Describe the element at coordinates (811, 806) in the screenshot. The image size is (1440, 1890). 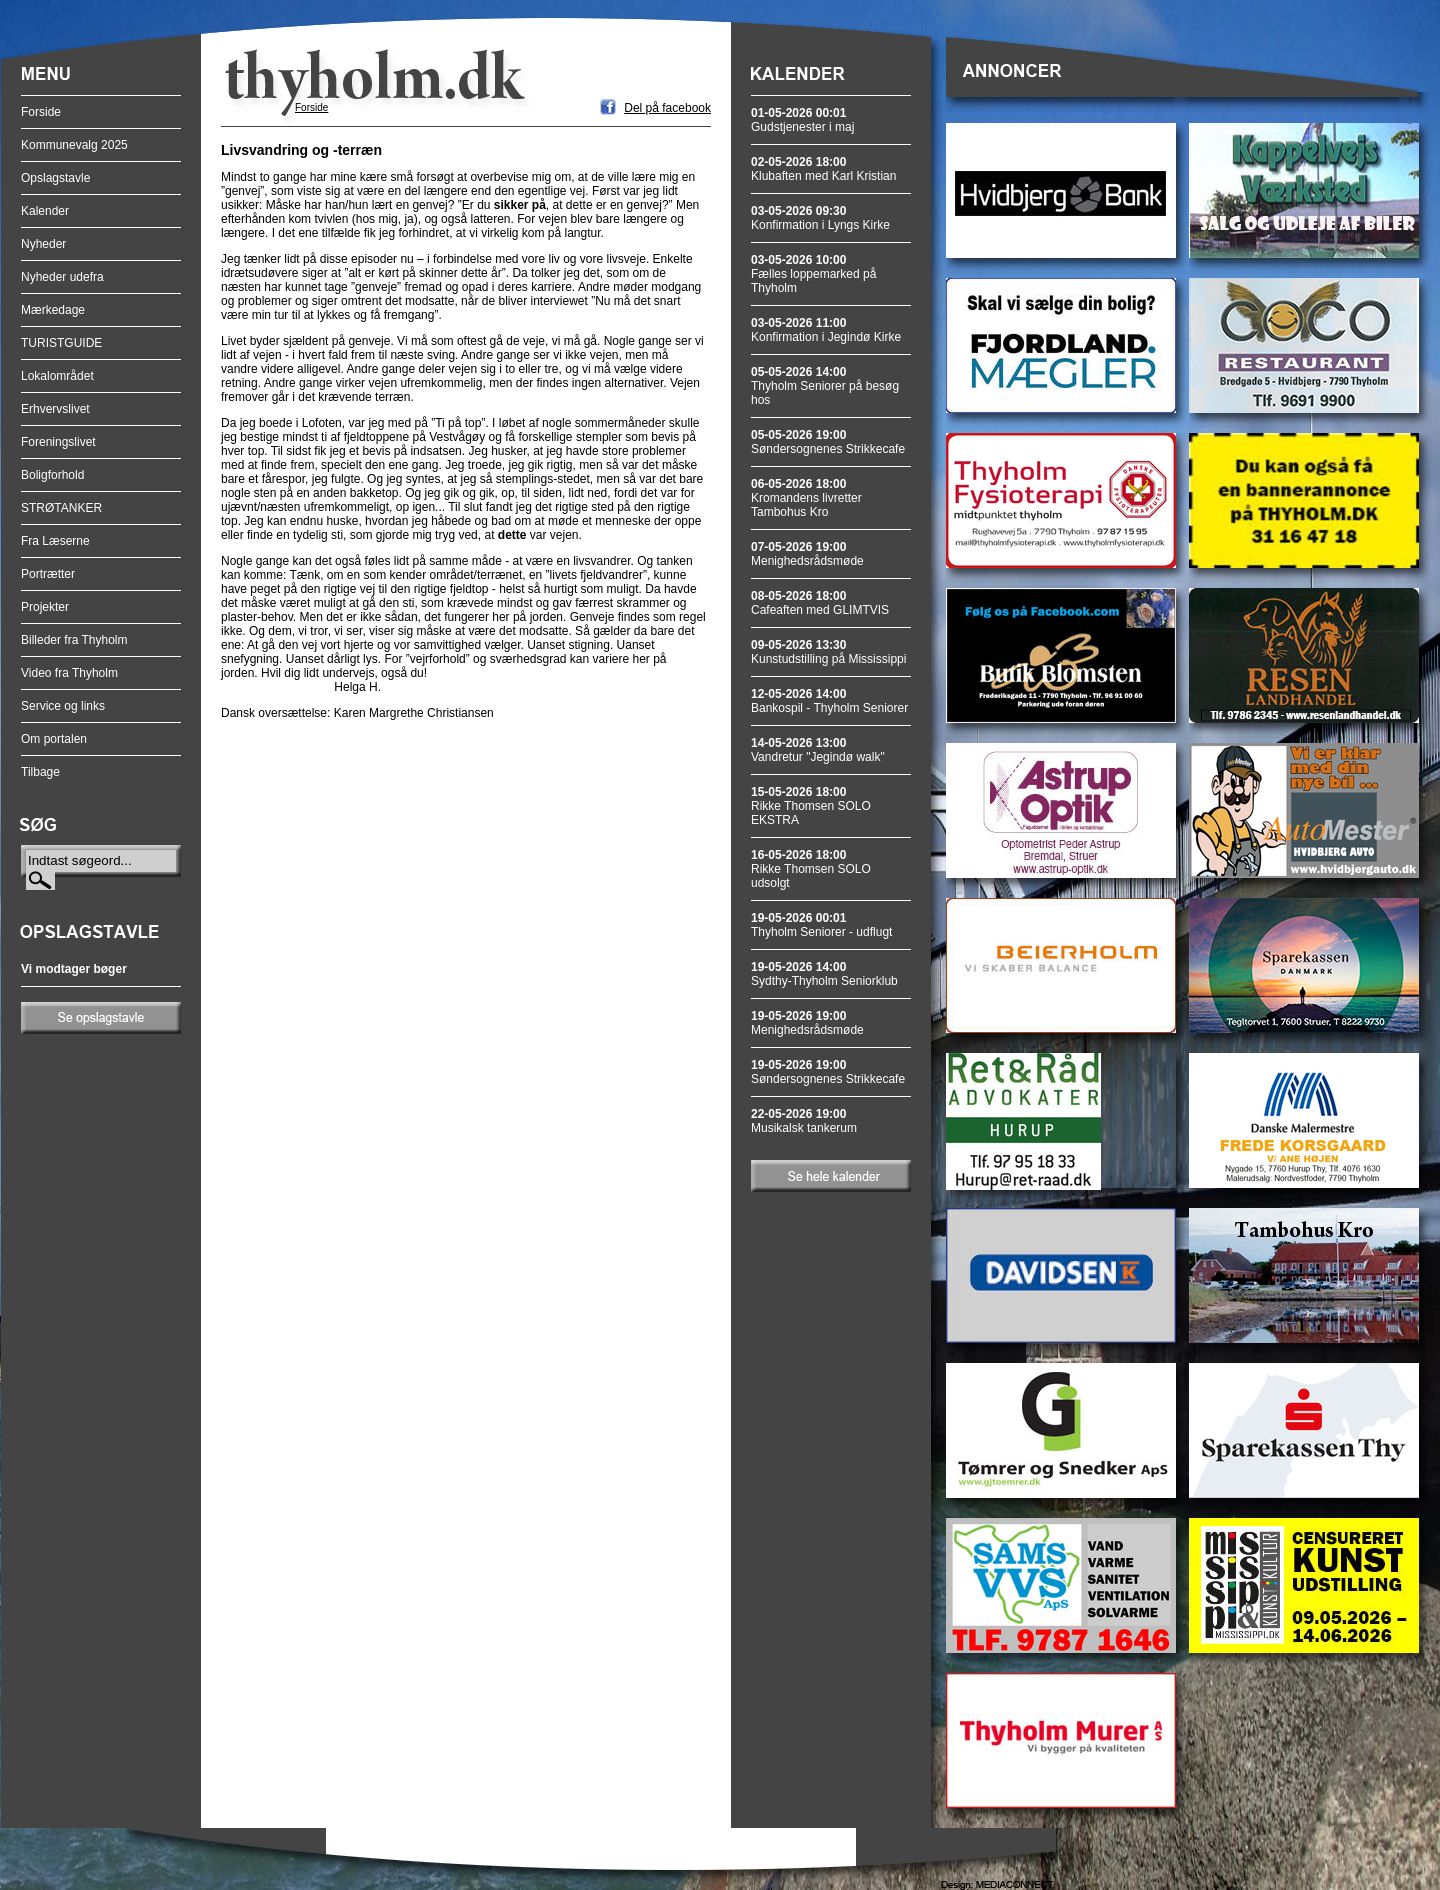
I see `Rikke Thomsen SOLO EKSTRA` at that location.